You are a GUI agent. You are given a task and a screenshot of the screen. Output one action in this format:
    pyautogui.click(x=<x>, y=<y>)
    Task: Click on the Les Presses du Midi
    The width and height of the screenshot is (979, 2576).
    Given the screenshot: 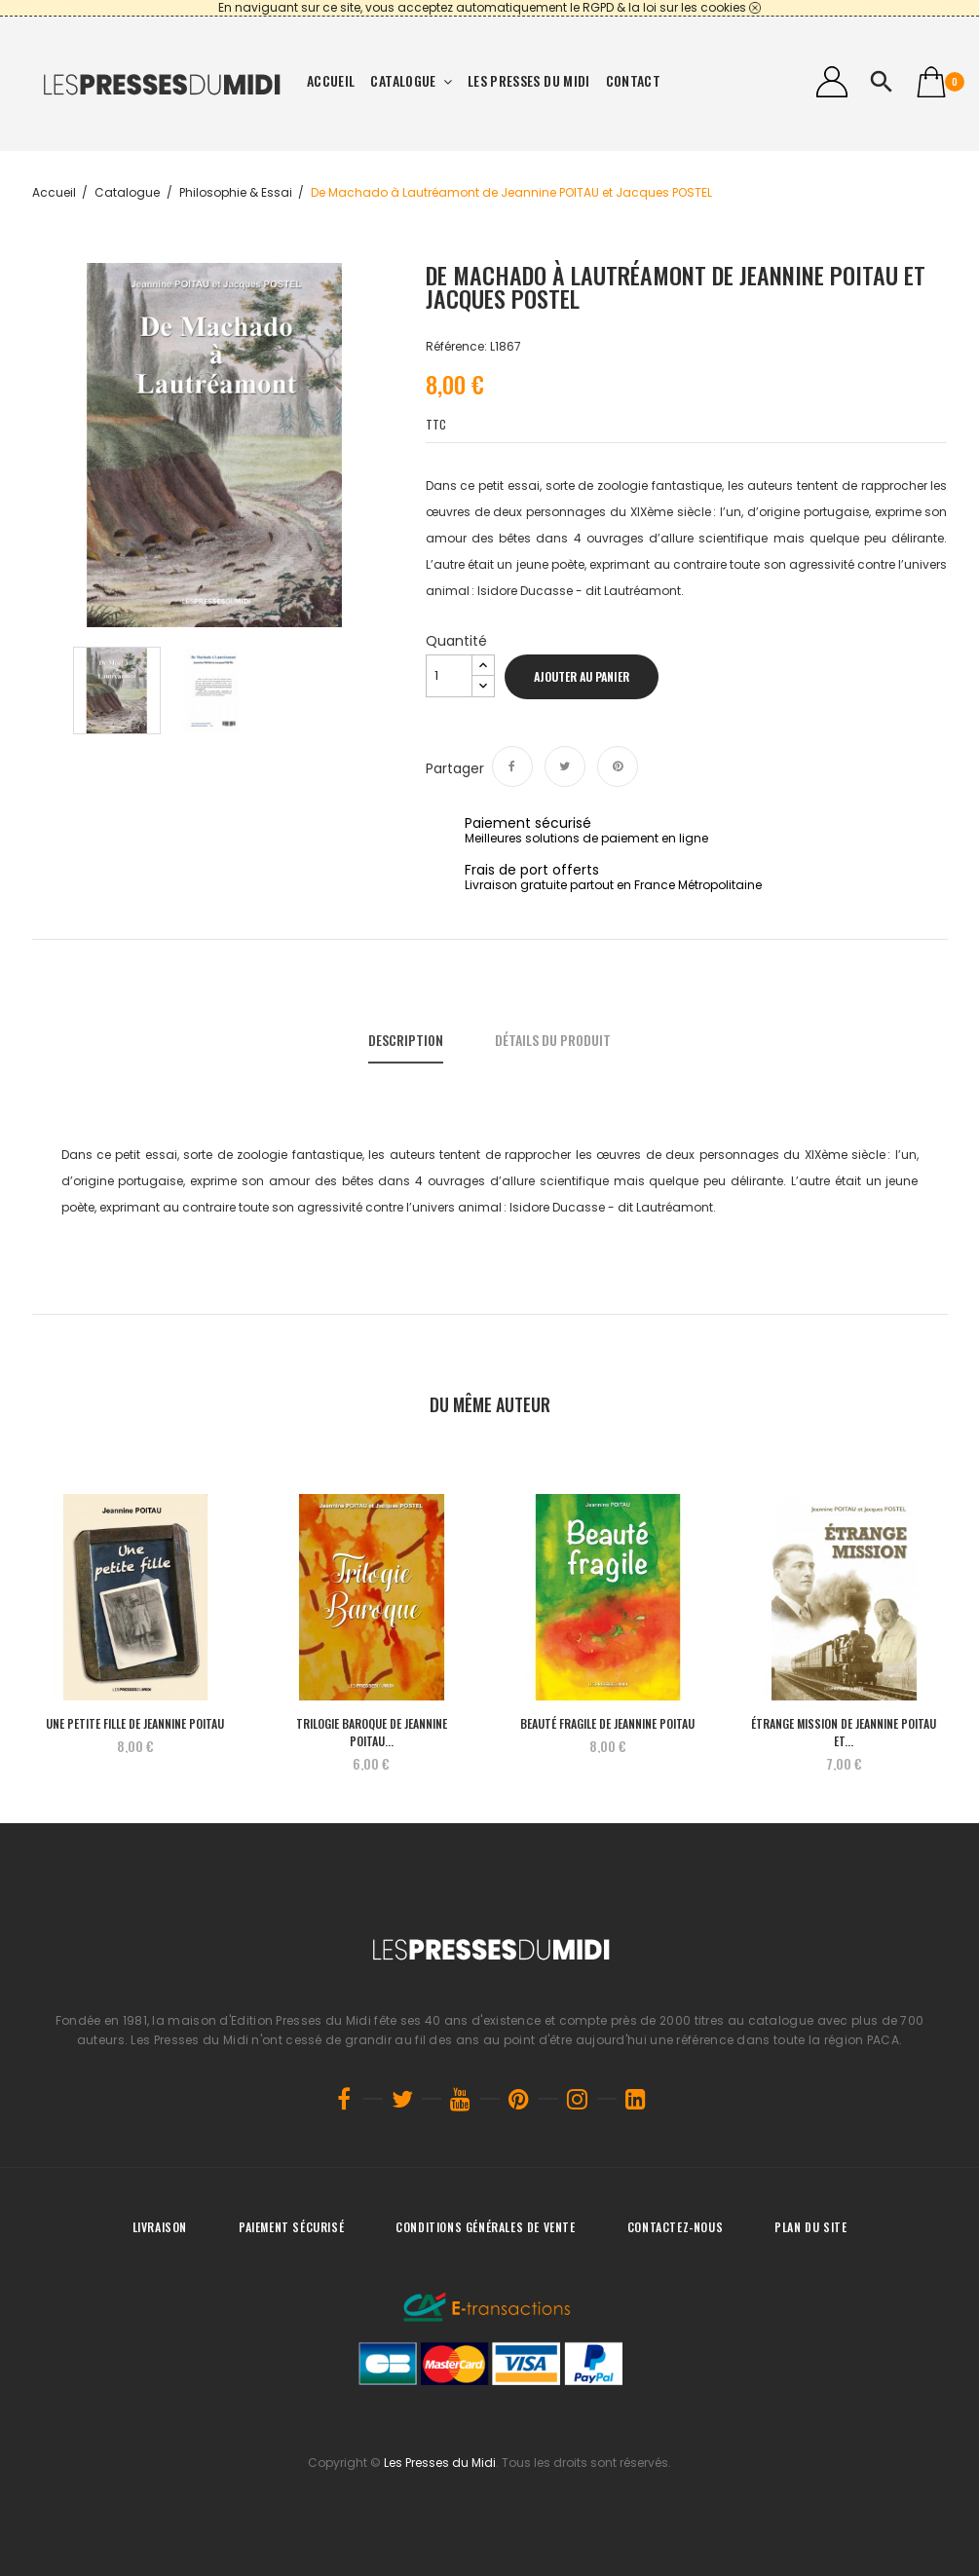 What is the action you would take?
    pyautogui.click(x=440, y=2462)
    